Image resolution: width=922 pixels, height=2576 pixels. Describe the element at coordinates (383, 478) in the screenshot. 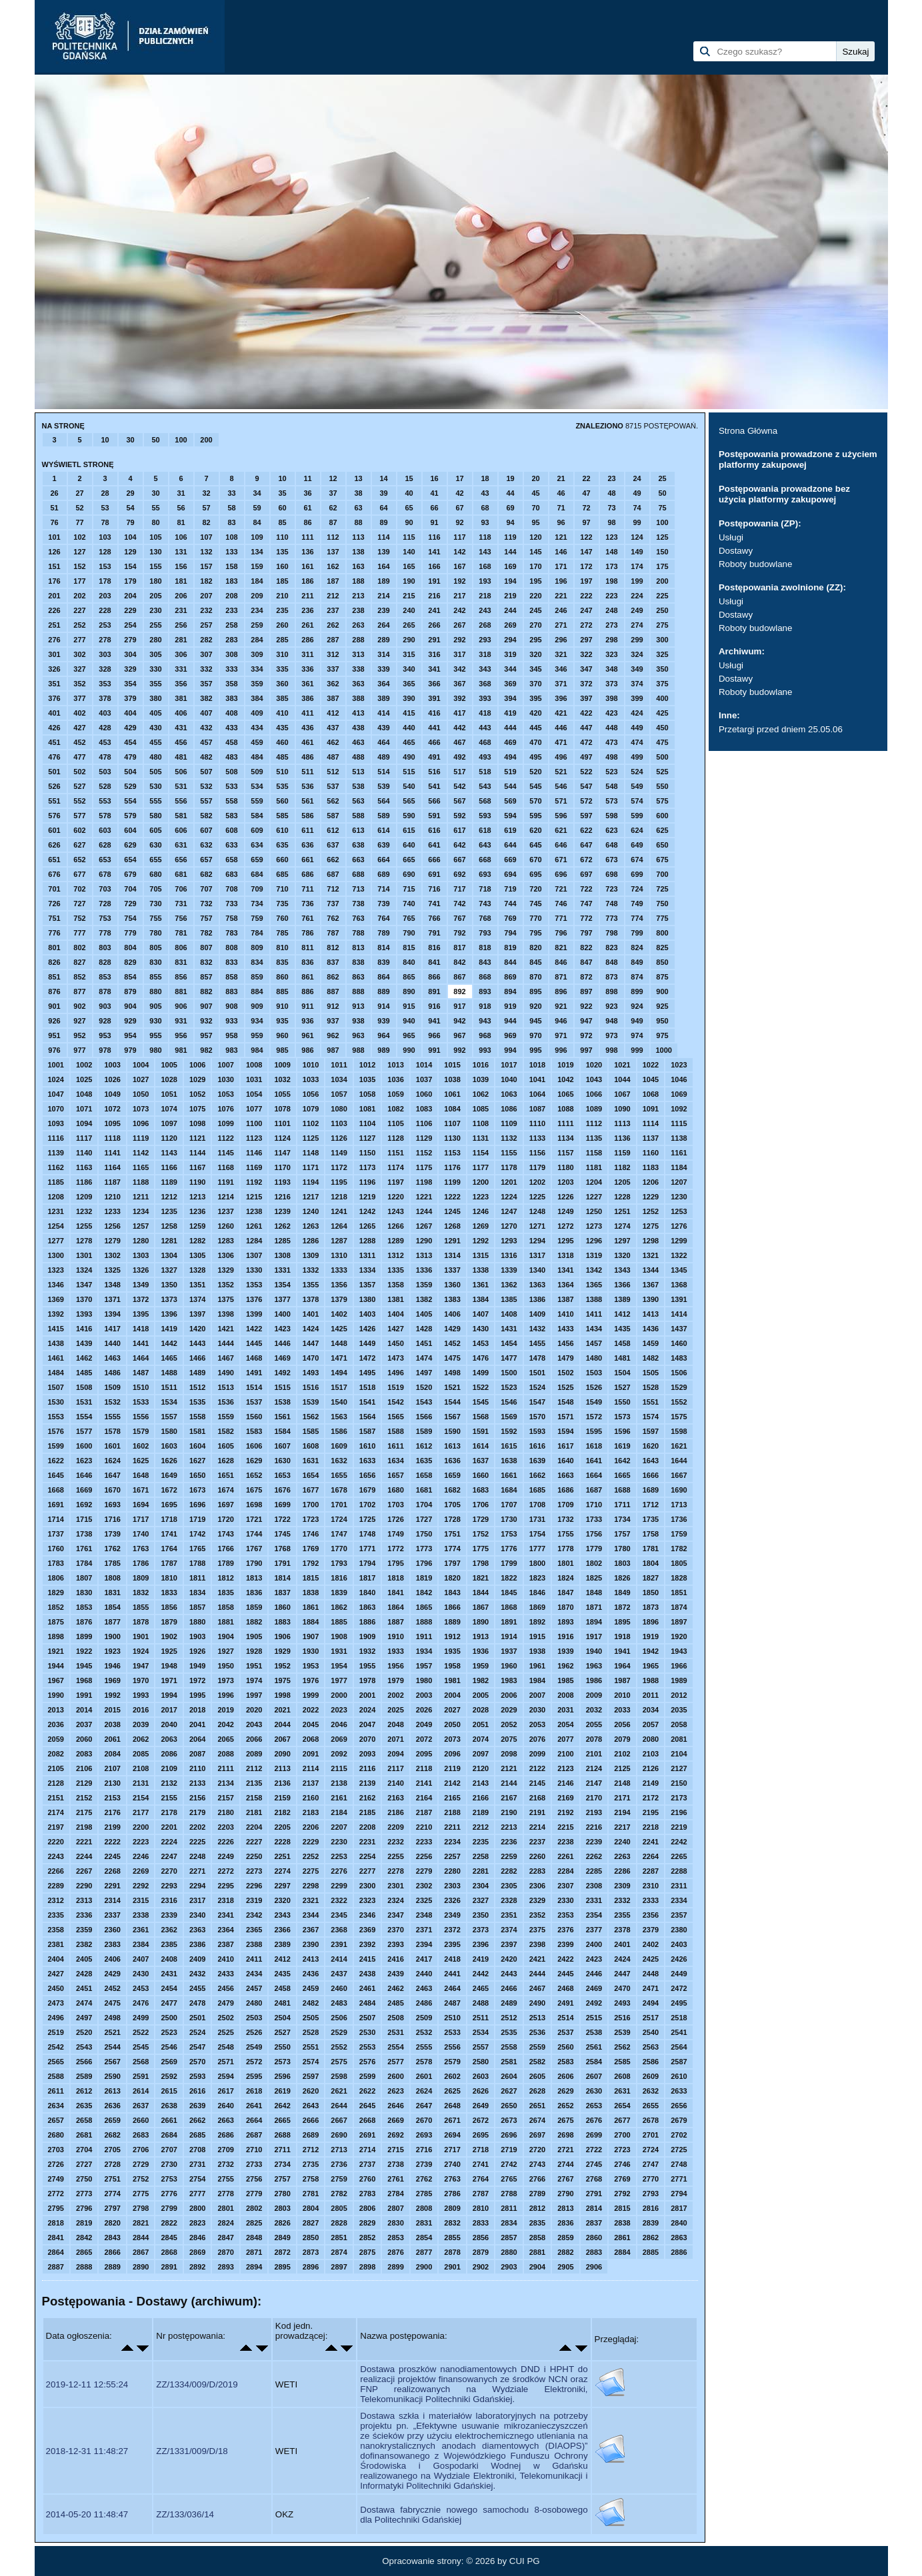

I see `14` at that location.